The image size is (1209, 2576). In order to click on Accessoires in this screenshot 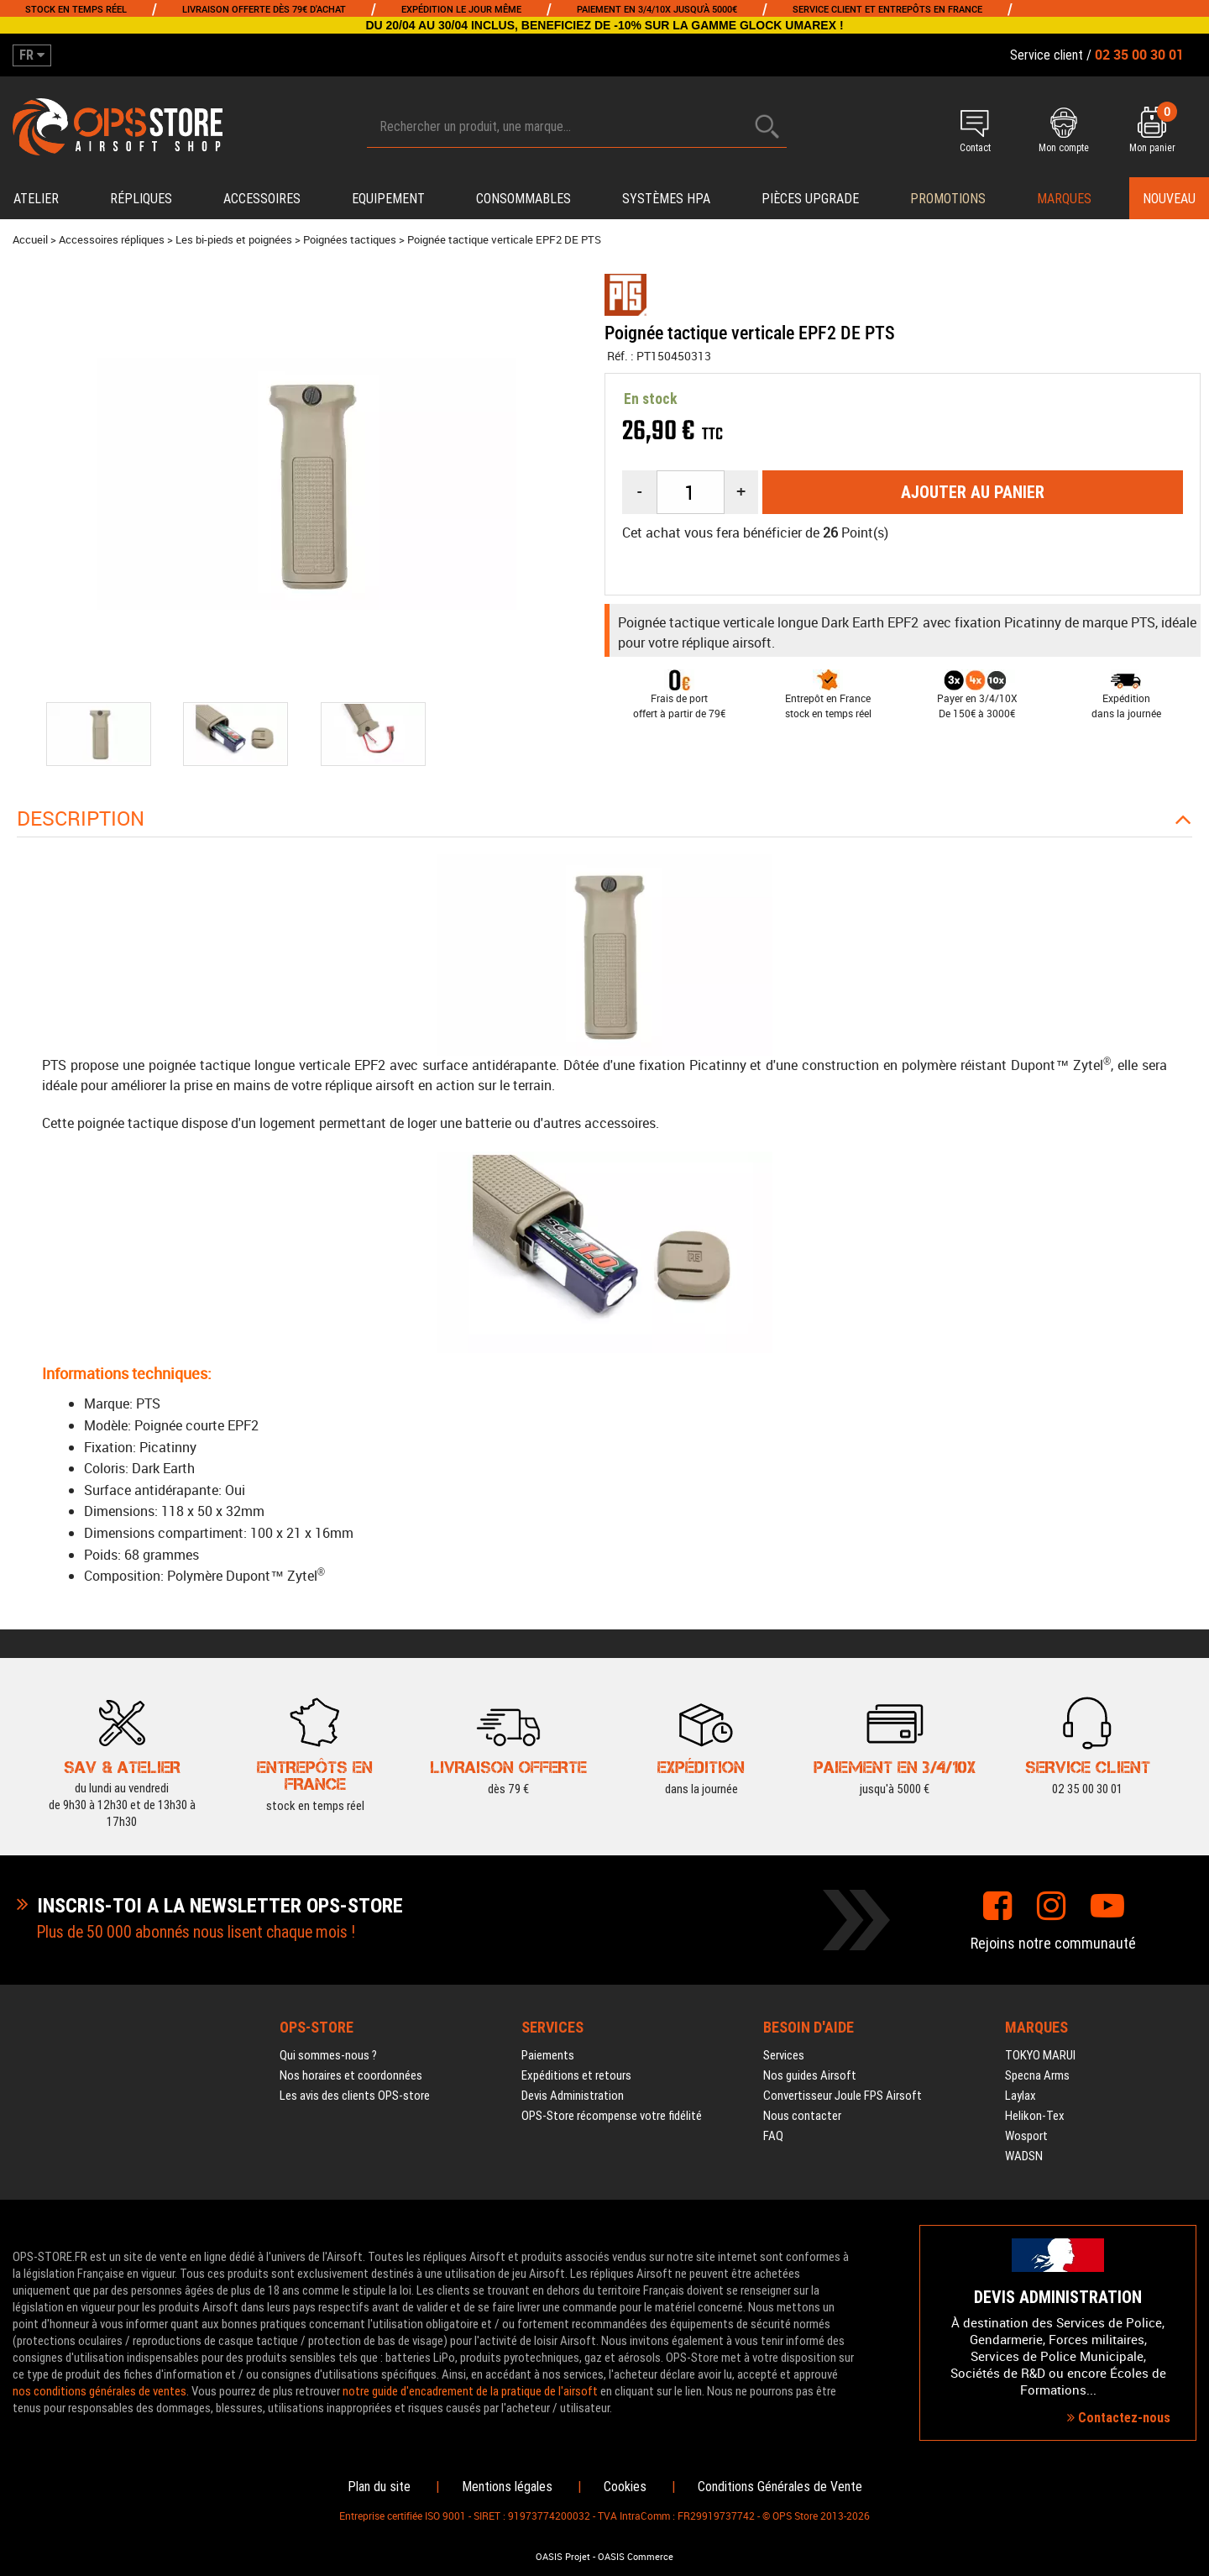, I will do `click(262, 199)`.